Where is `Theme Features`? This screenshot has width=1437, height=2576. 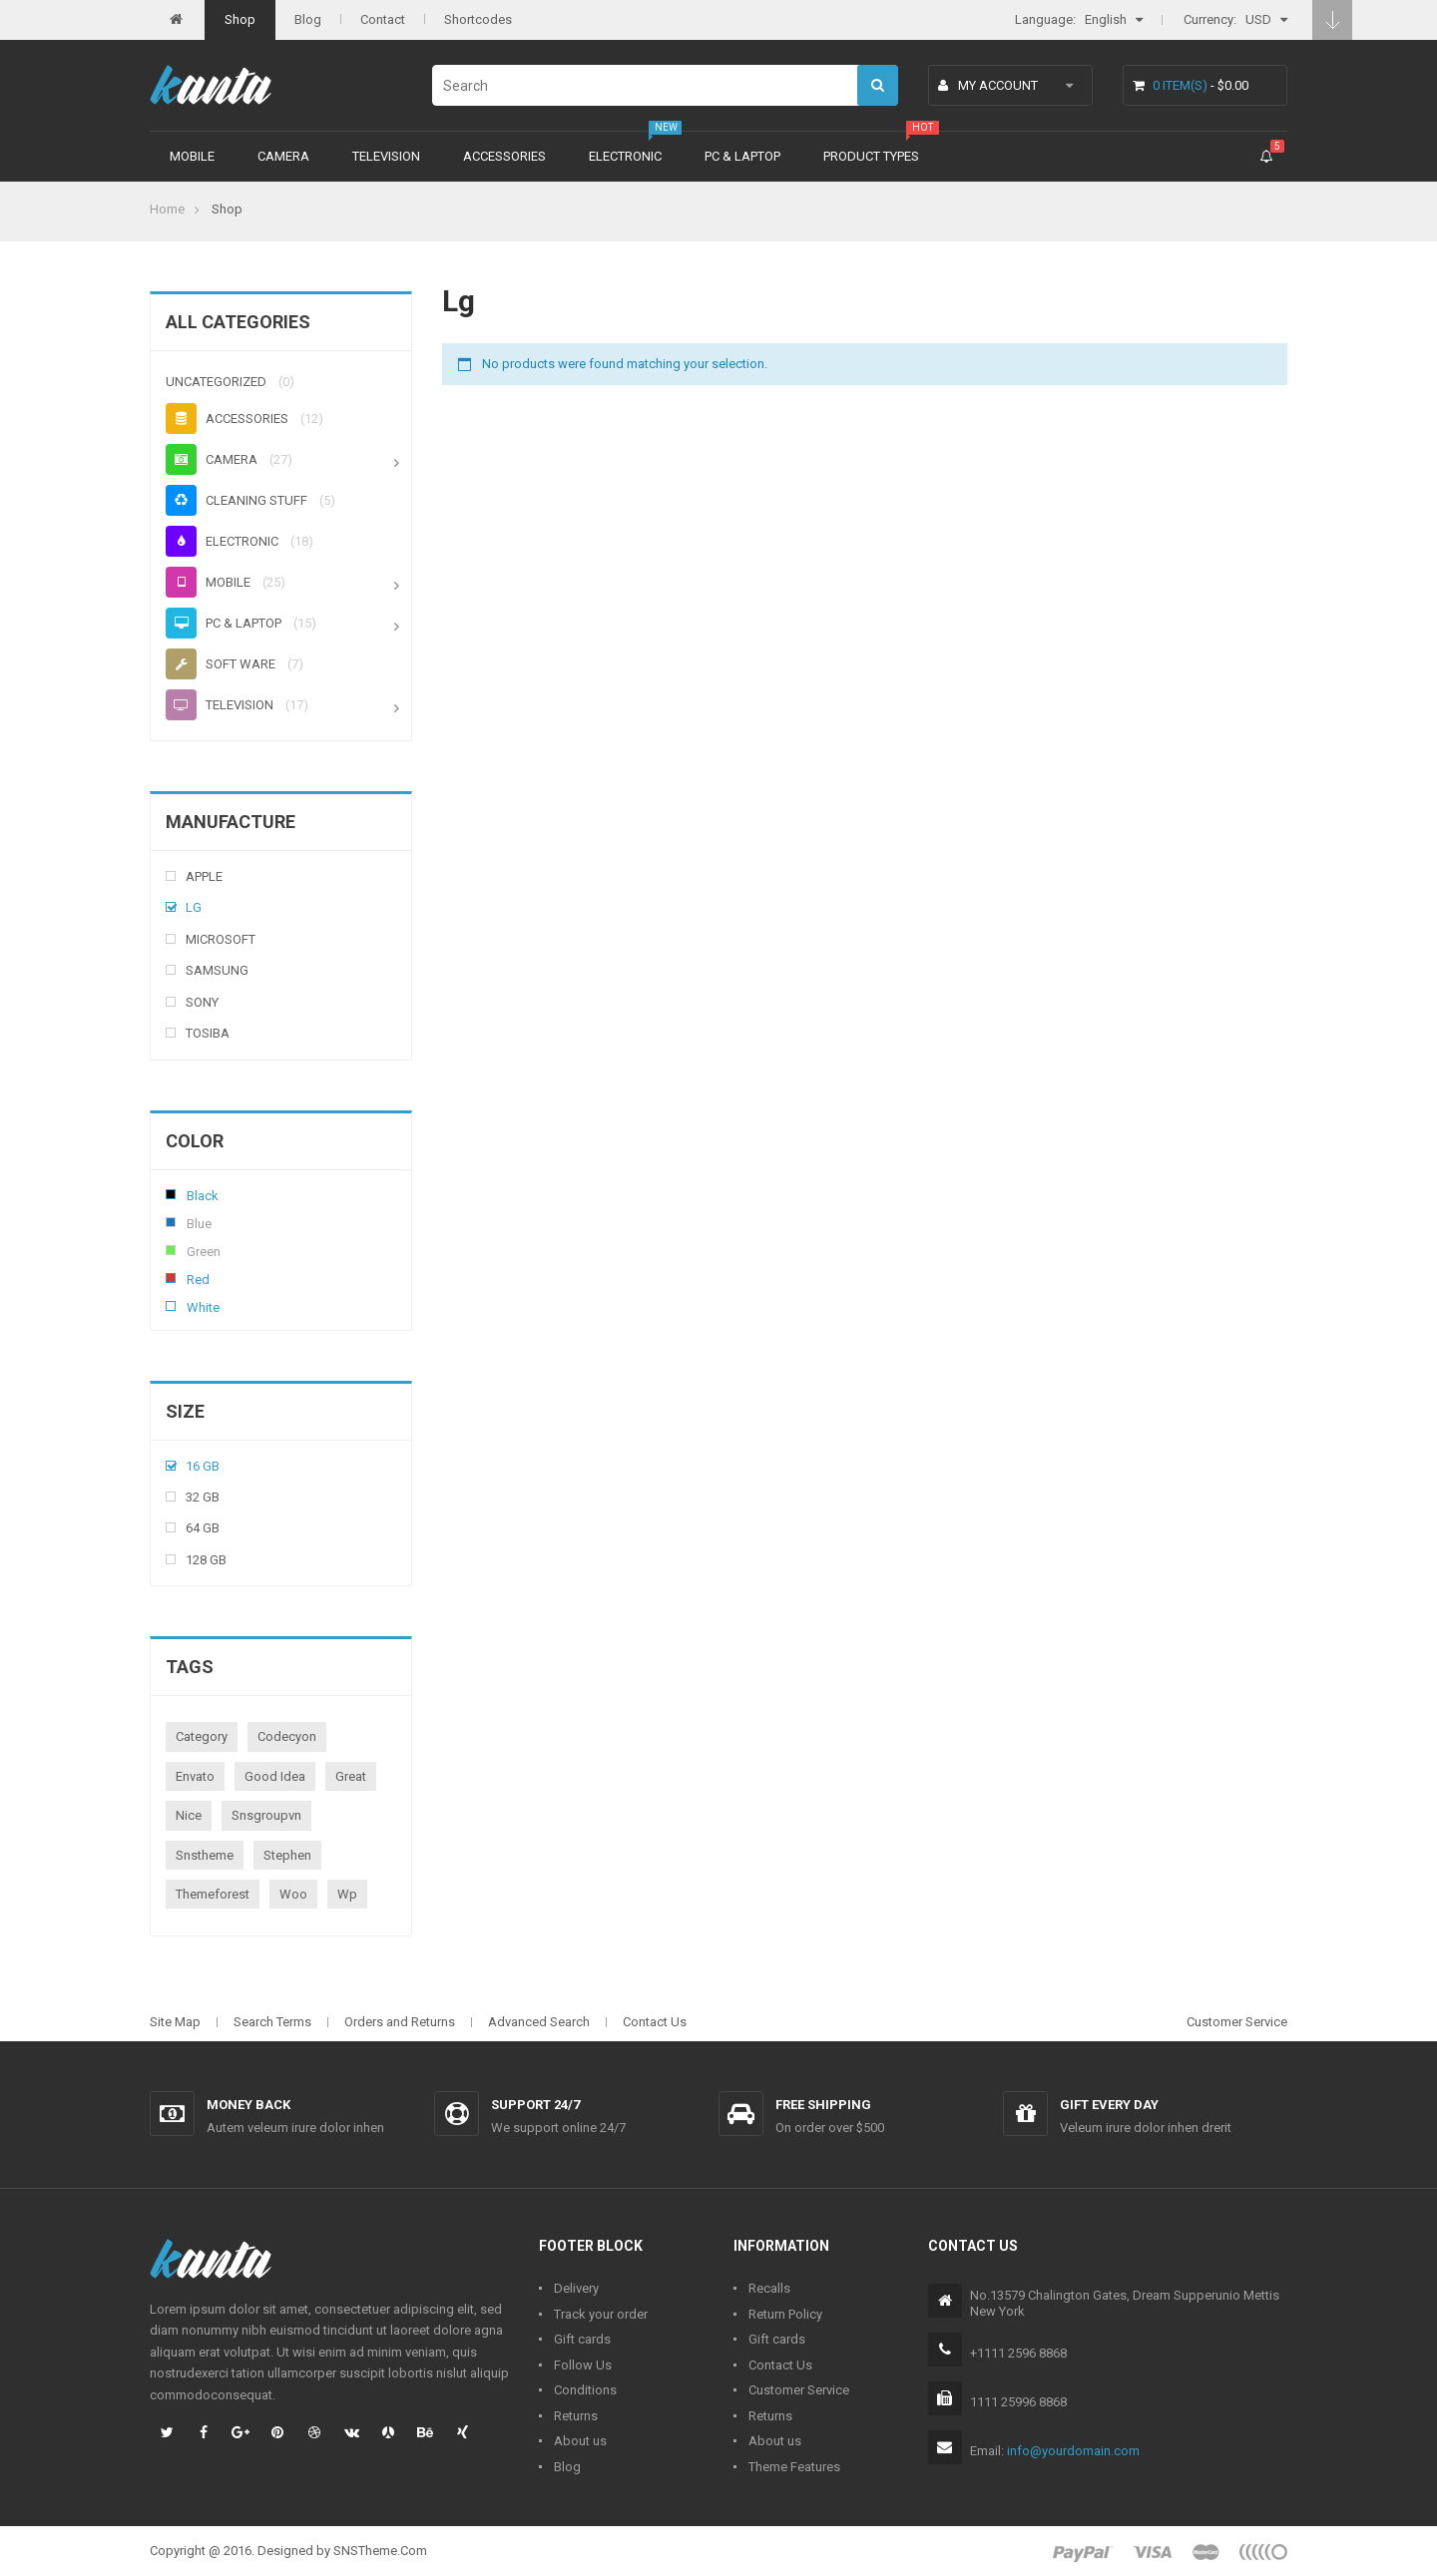 Theme Features is located at coordinates (794, 2466).